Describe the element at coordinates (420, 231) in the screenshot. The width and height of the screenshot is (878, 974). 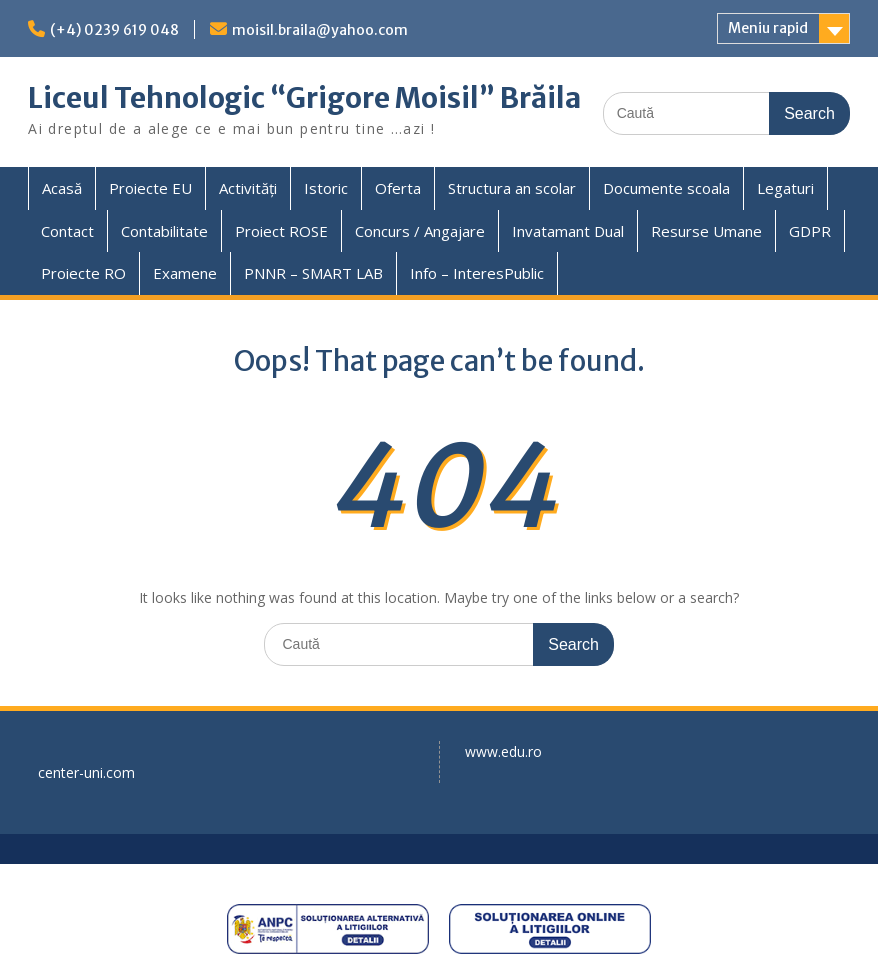
I see `Concurs / Angajare` at that location.